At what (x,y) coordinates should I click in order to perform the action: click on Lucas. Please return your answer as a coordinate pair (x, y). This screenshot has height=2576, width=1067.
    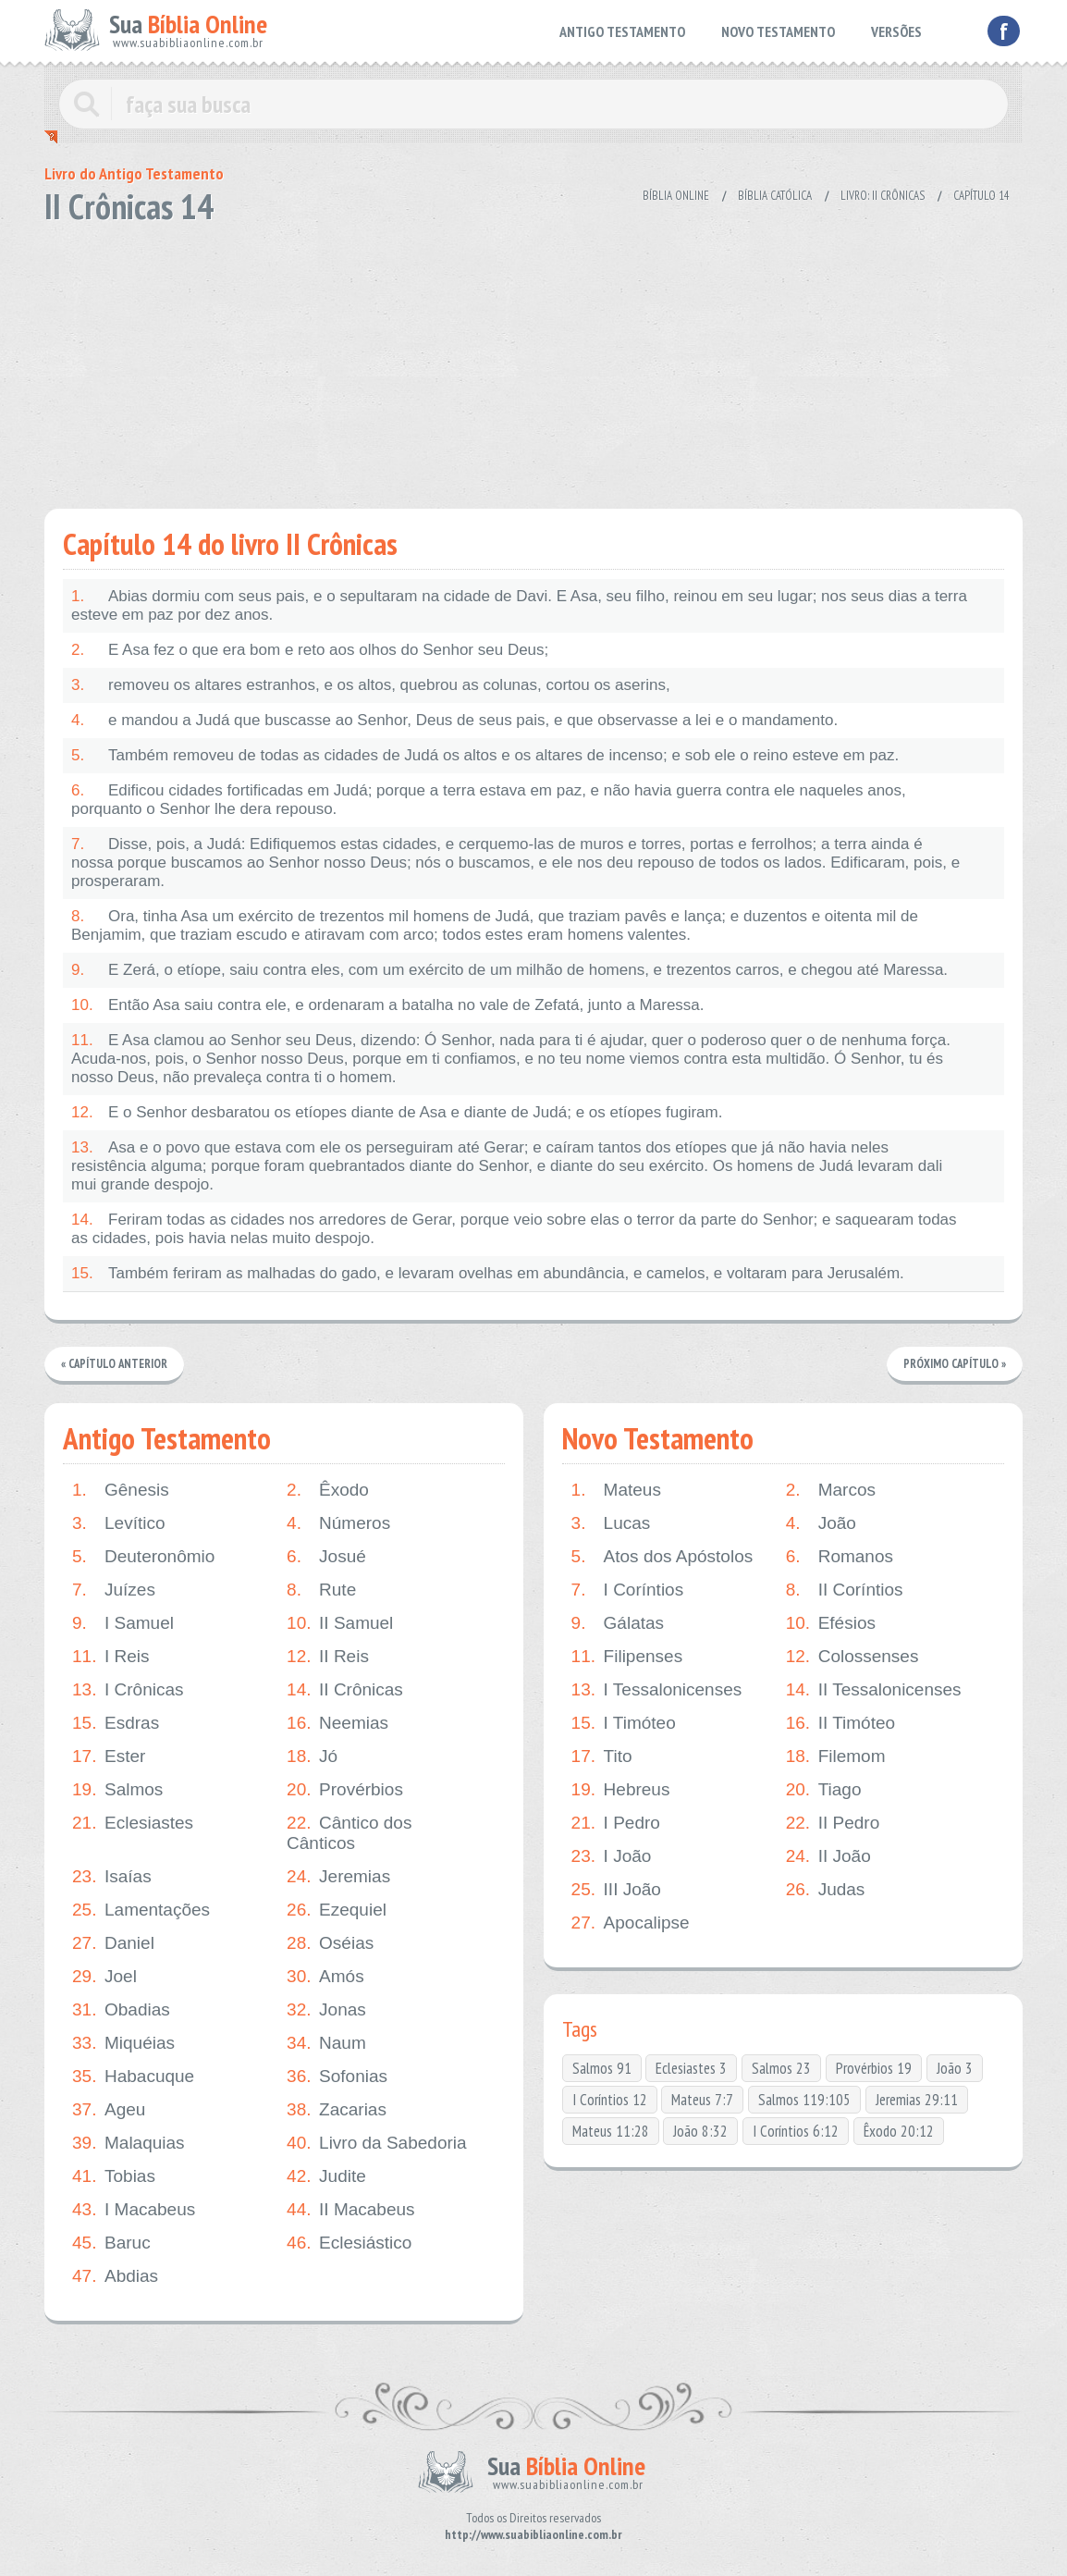
    Looking at the image, I should click on (611, 1523).